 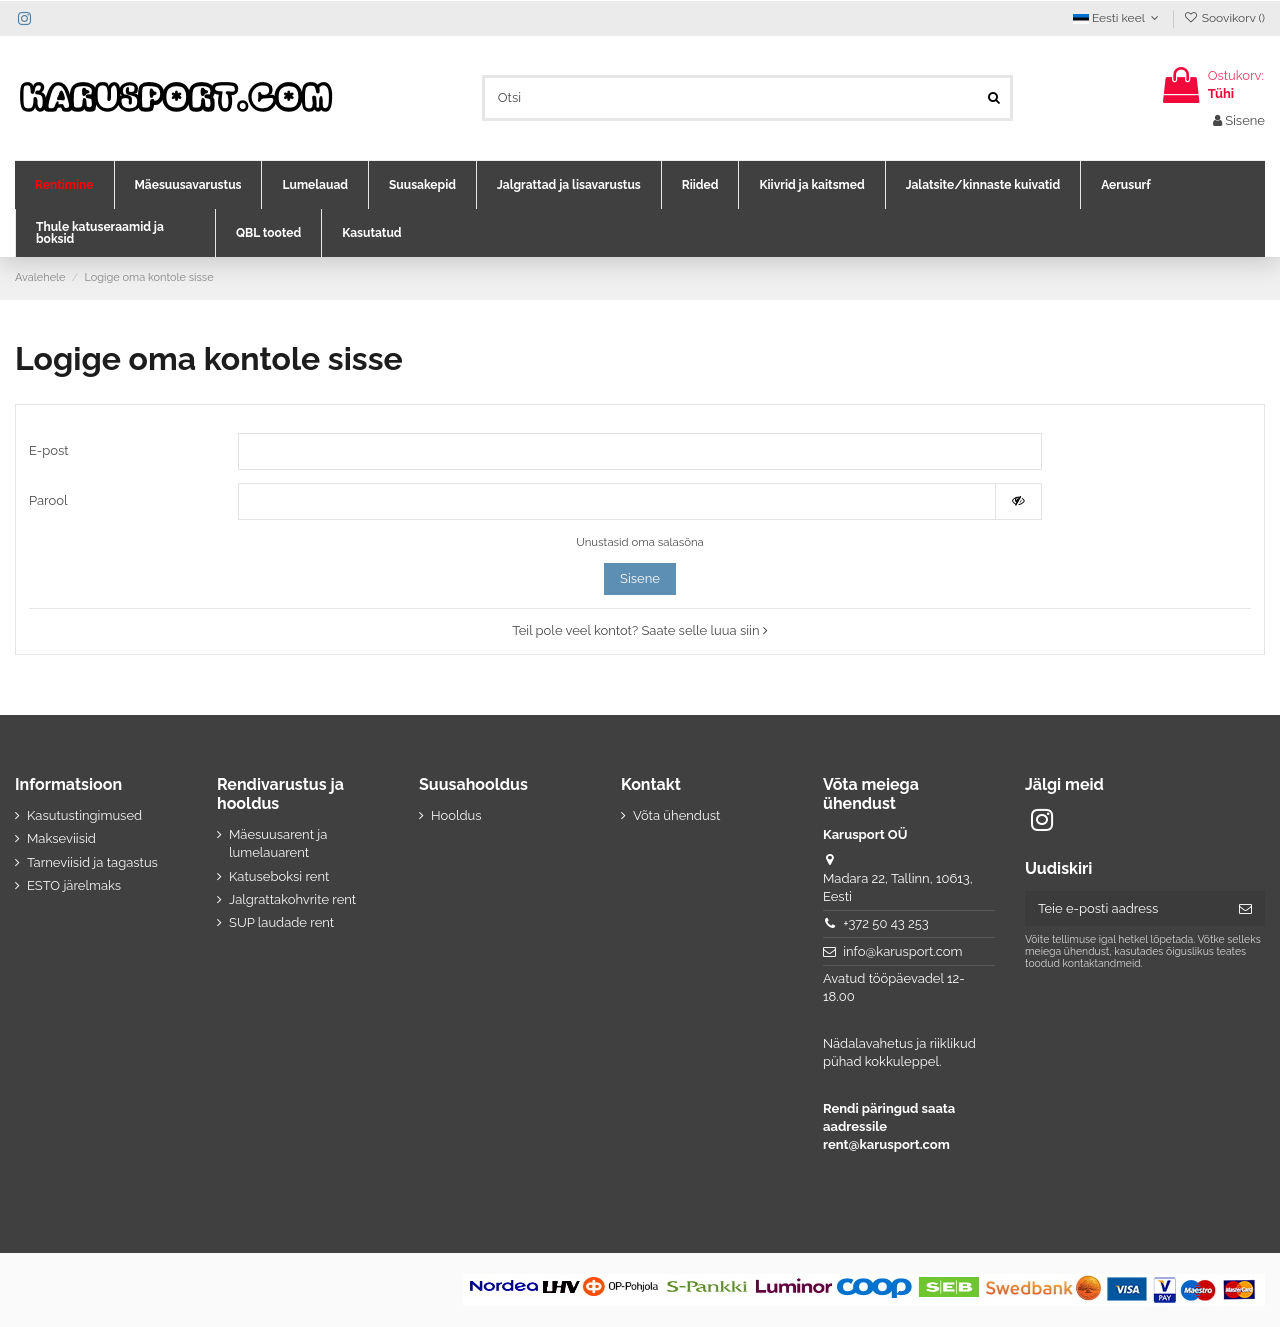 I want to click on Kasutustingimused, so click(x=84, y=815).